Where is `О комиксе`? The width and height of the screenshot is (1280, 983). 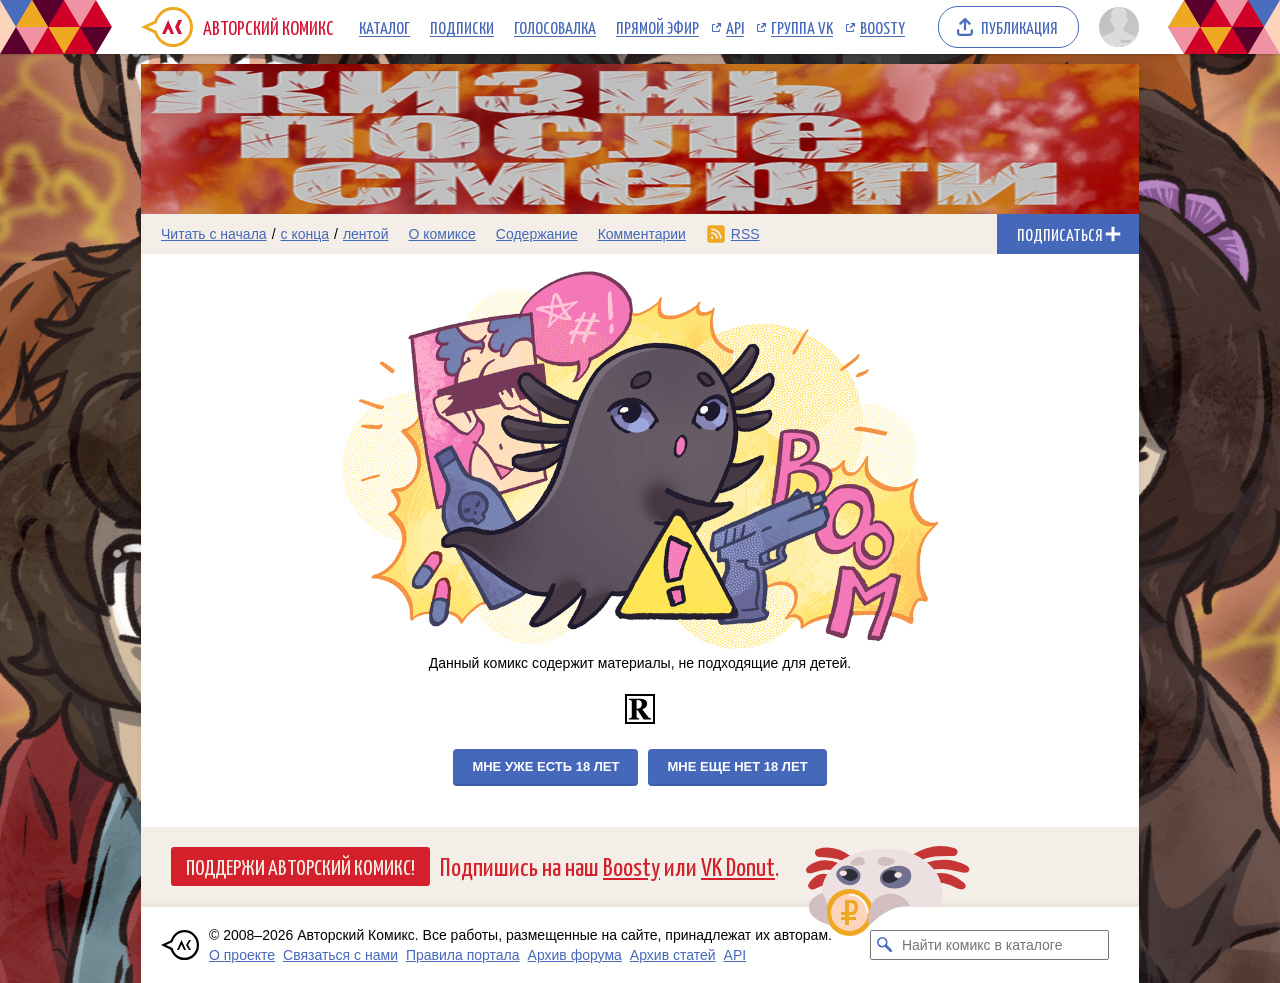 О комиксе is located at coordinates (441, 234).